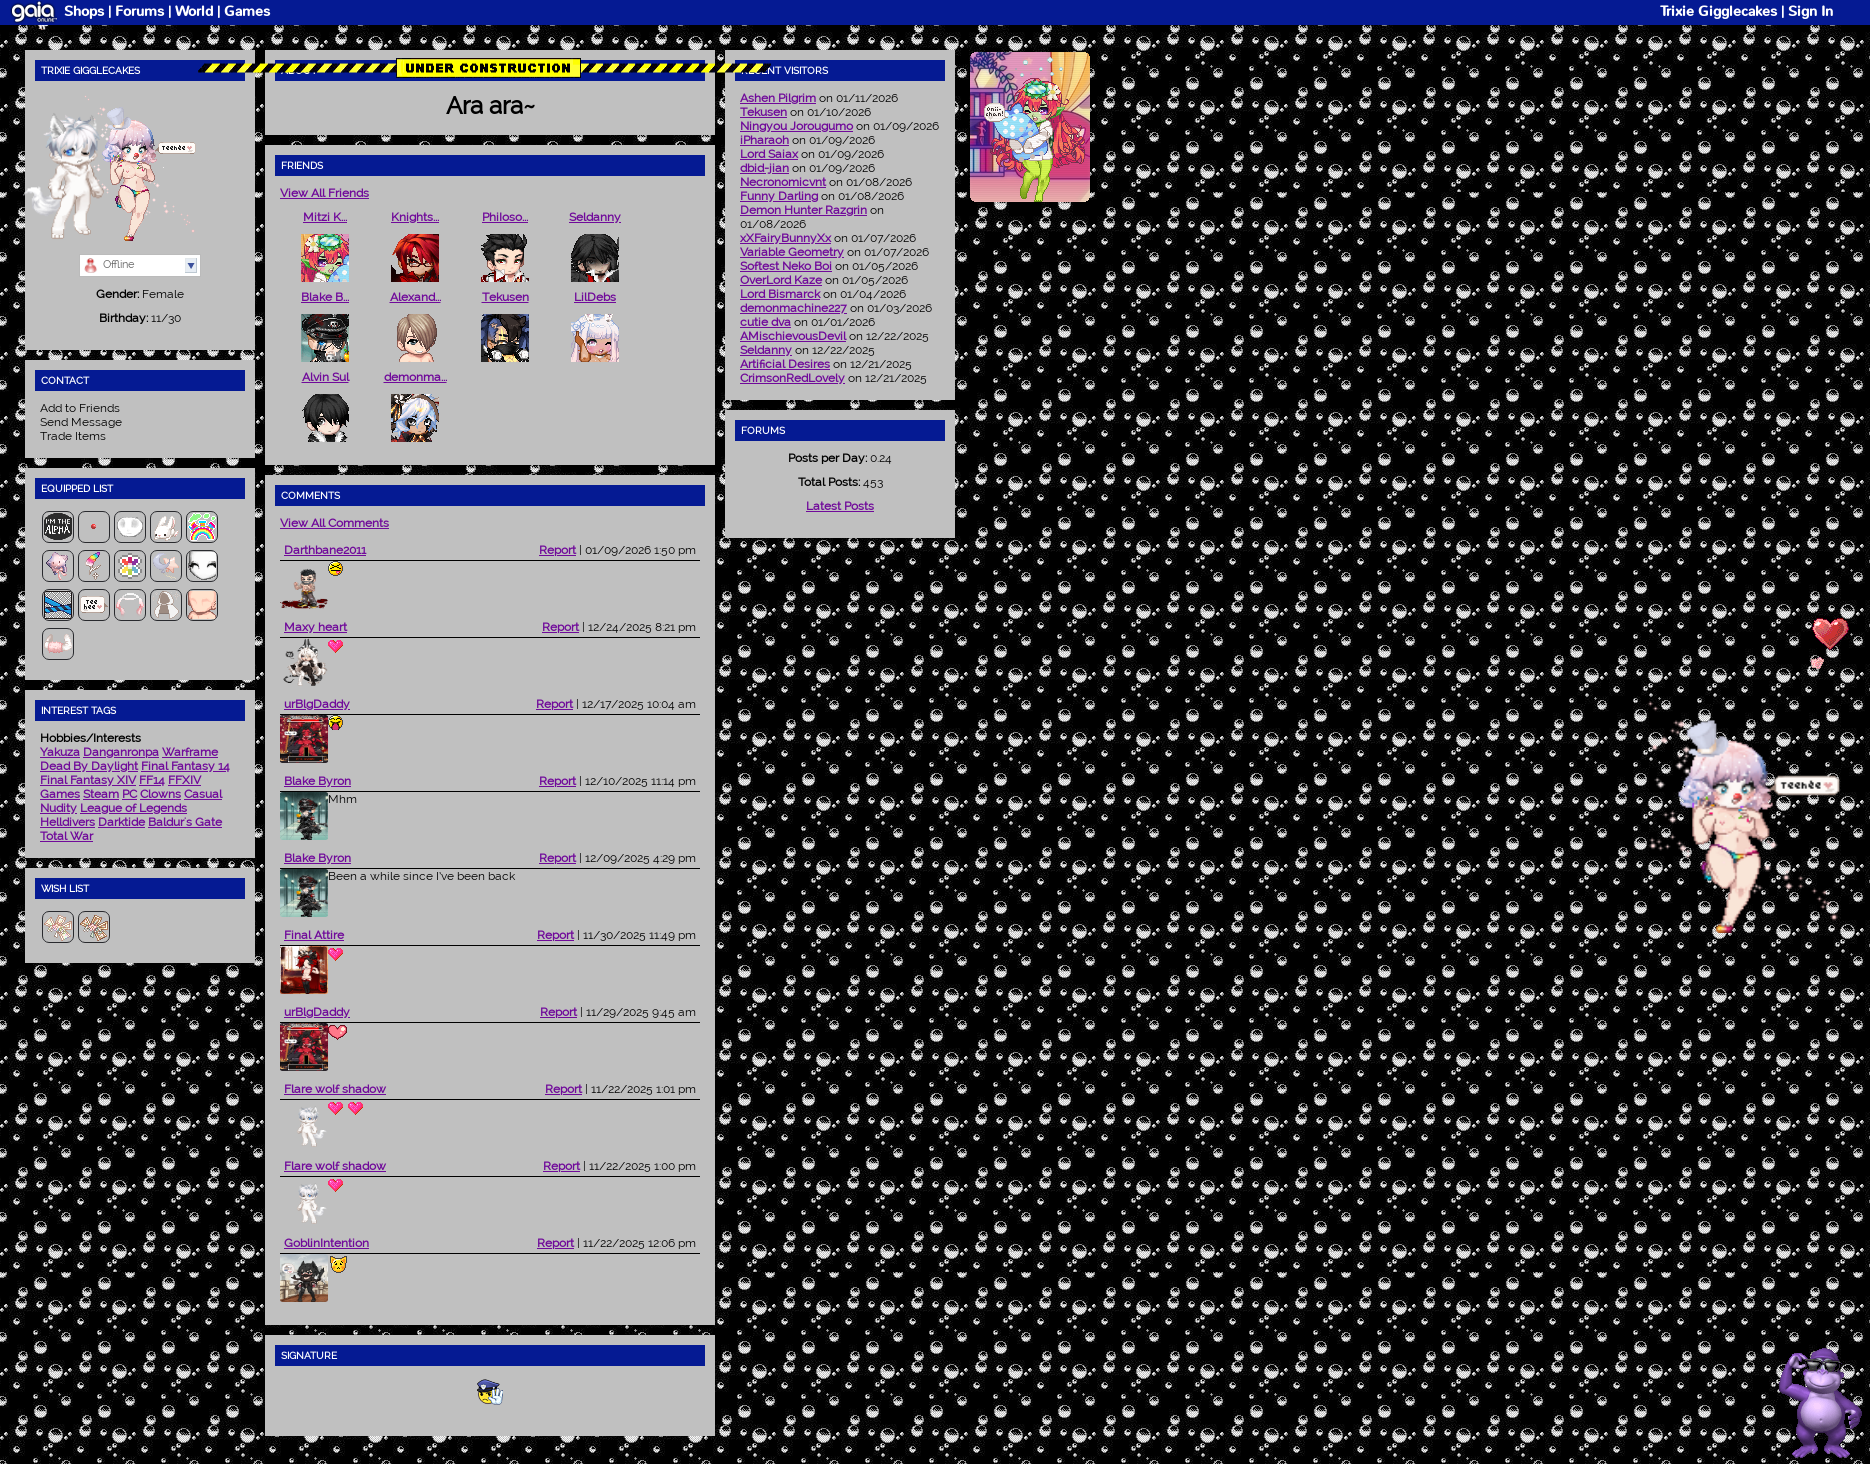  What do you see at coordinates (88, 780) in the screenshot?
I see `Final Fantasy XIV` at bounding box center [88, 780].